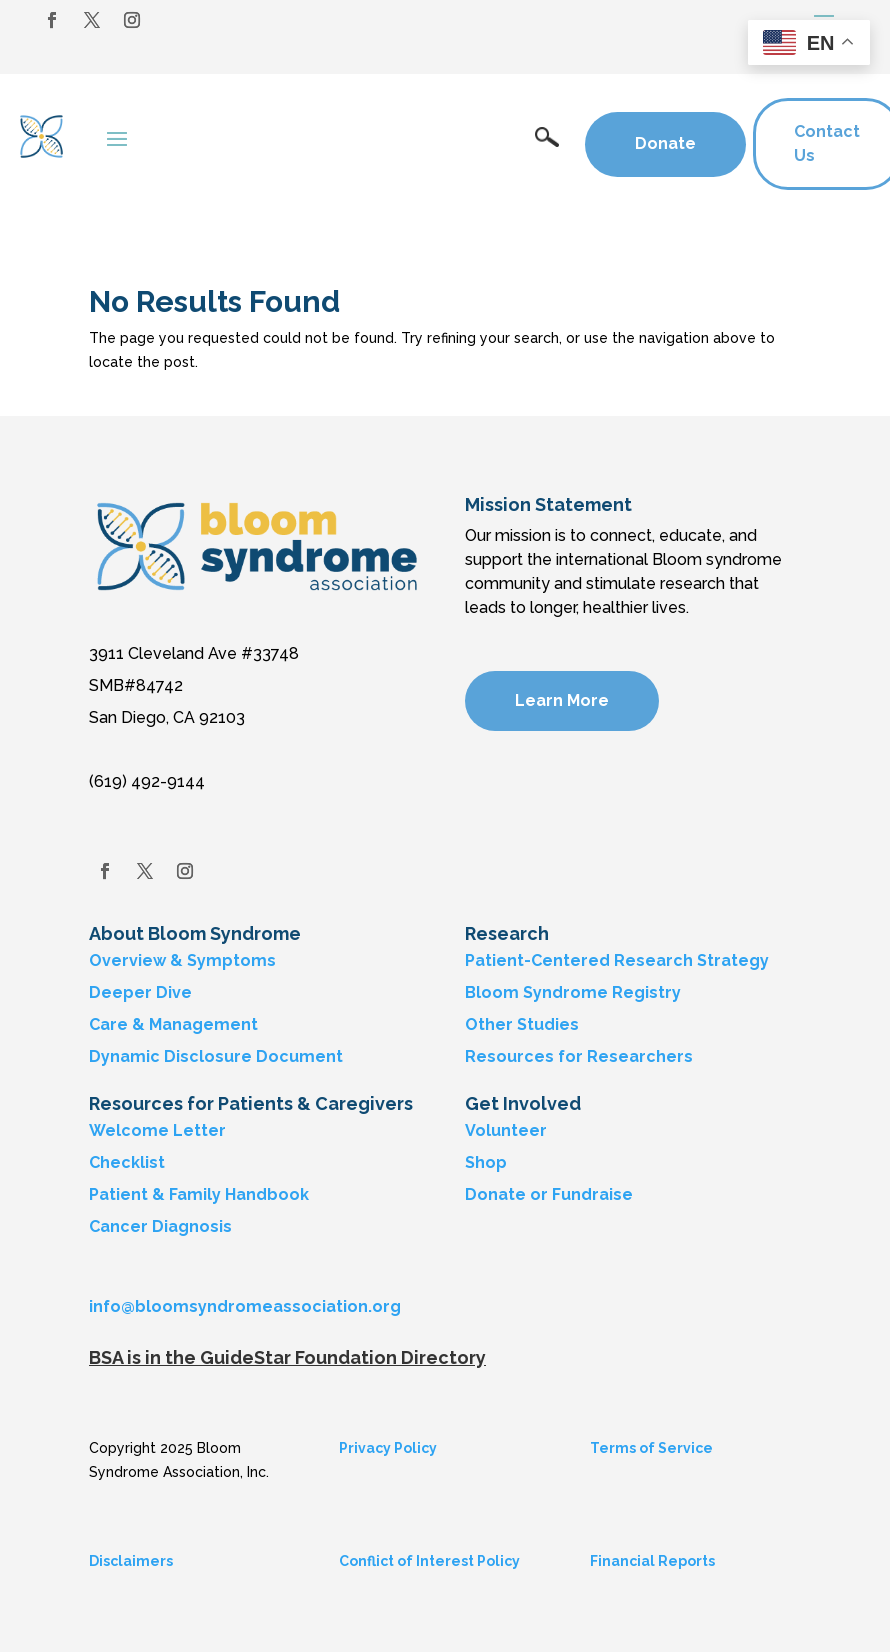  What do you see at coordinates (573, 992) in the screenshot?
I see `Bloom Syndrome Registry` at bounding box center [573, 992].